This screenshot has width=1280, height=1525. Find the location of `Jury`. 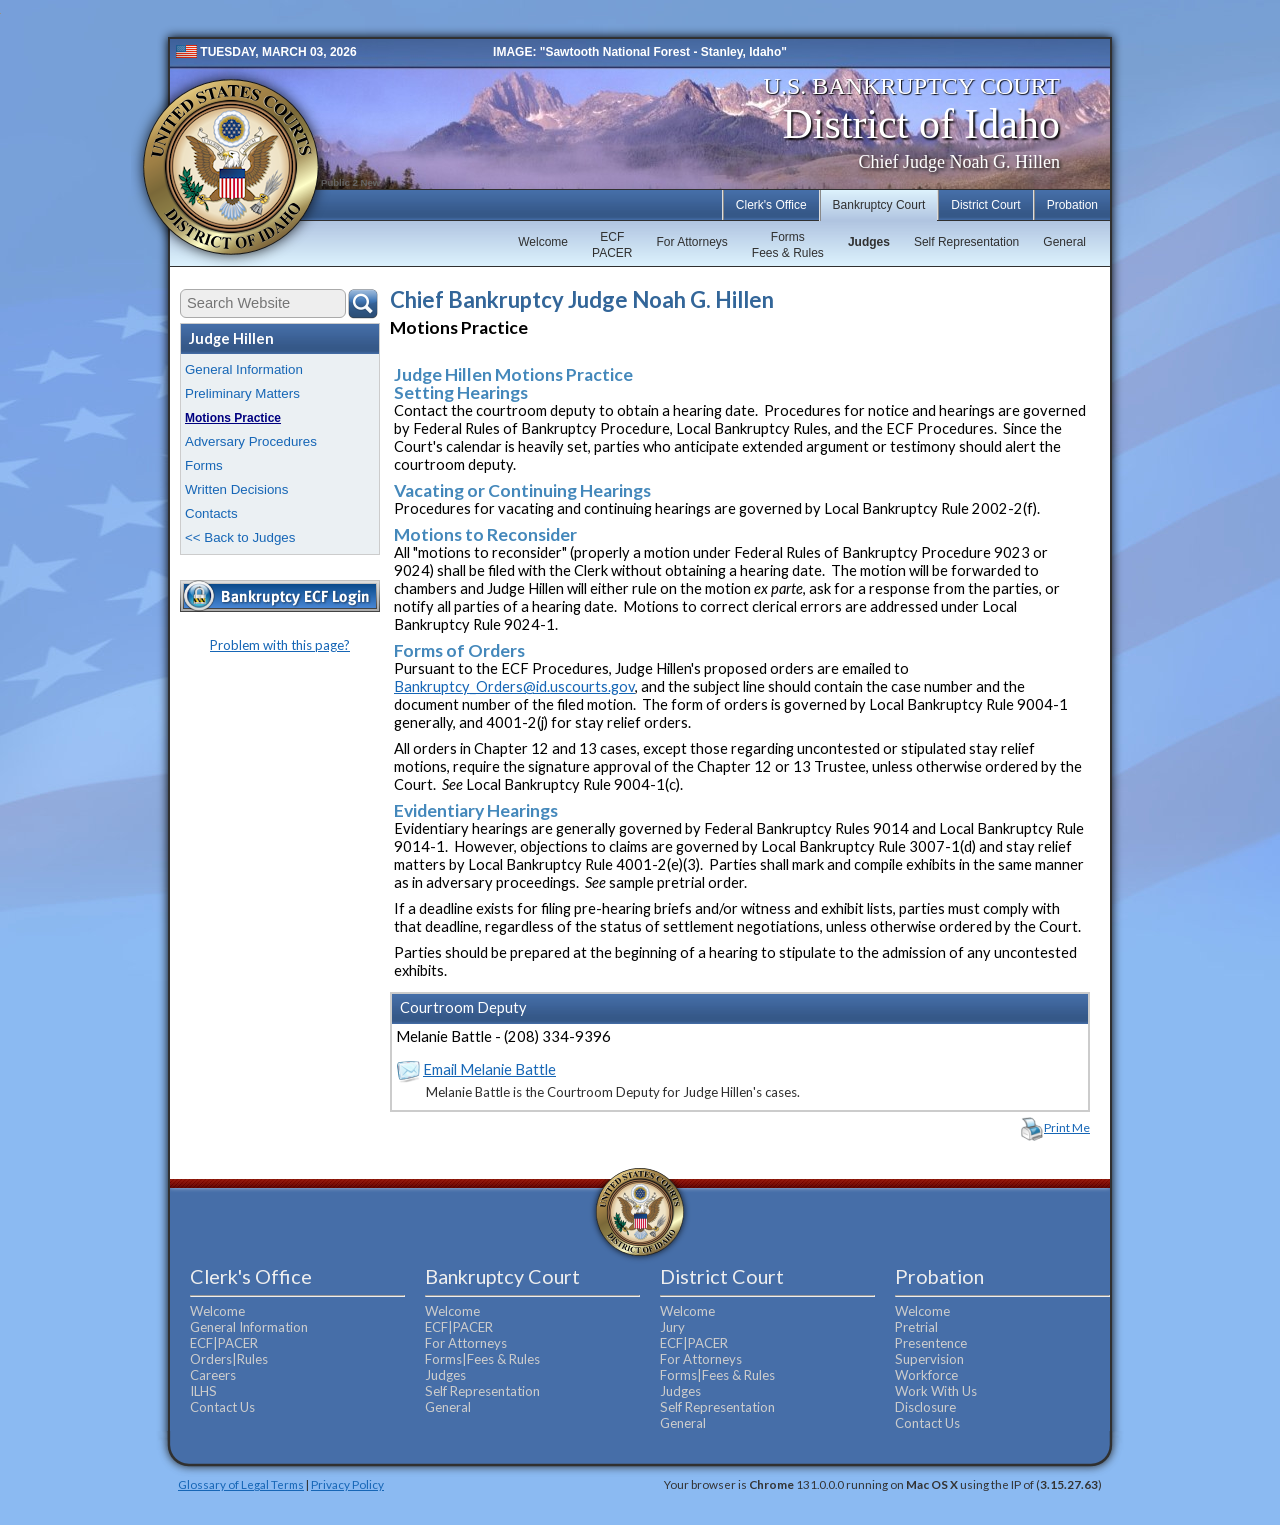

Jury is located at coordinates (672, 1327).